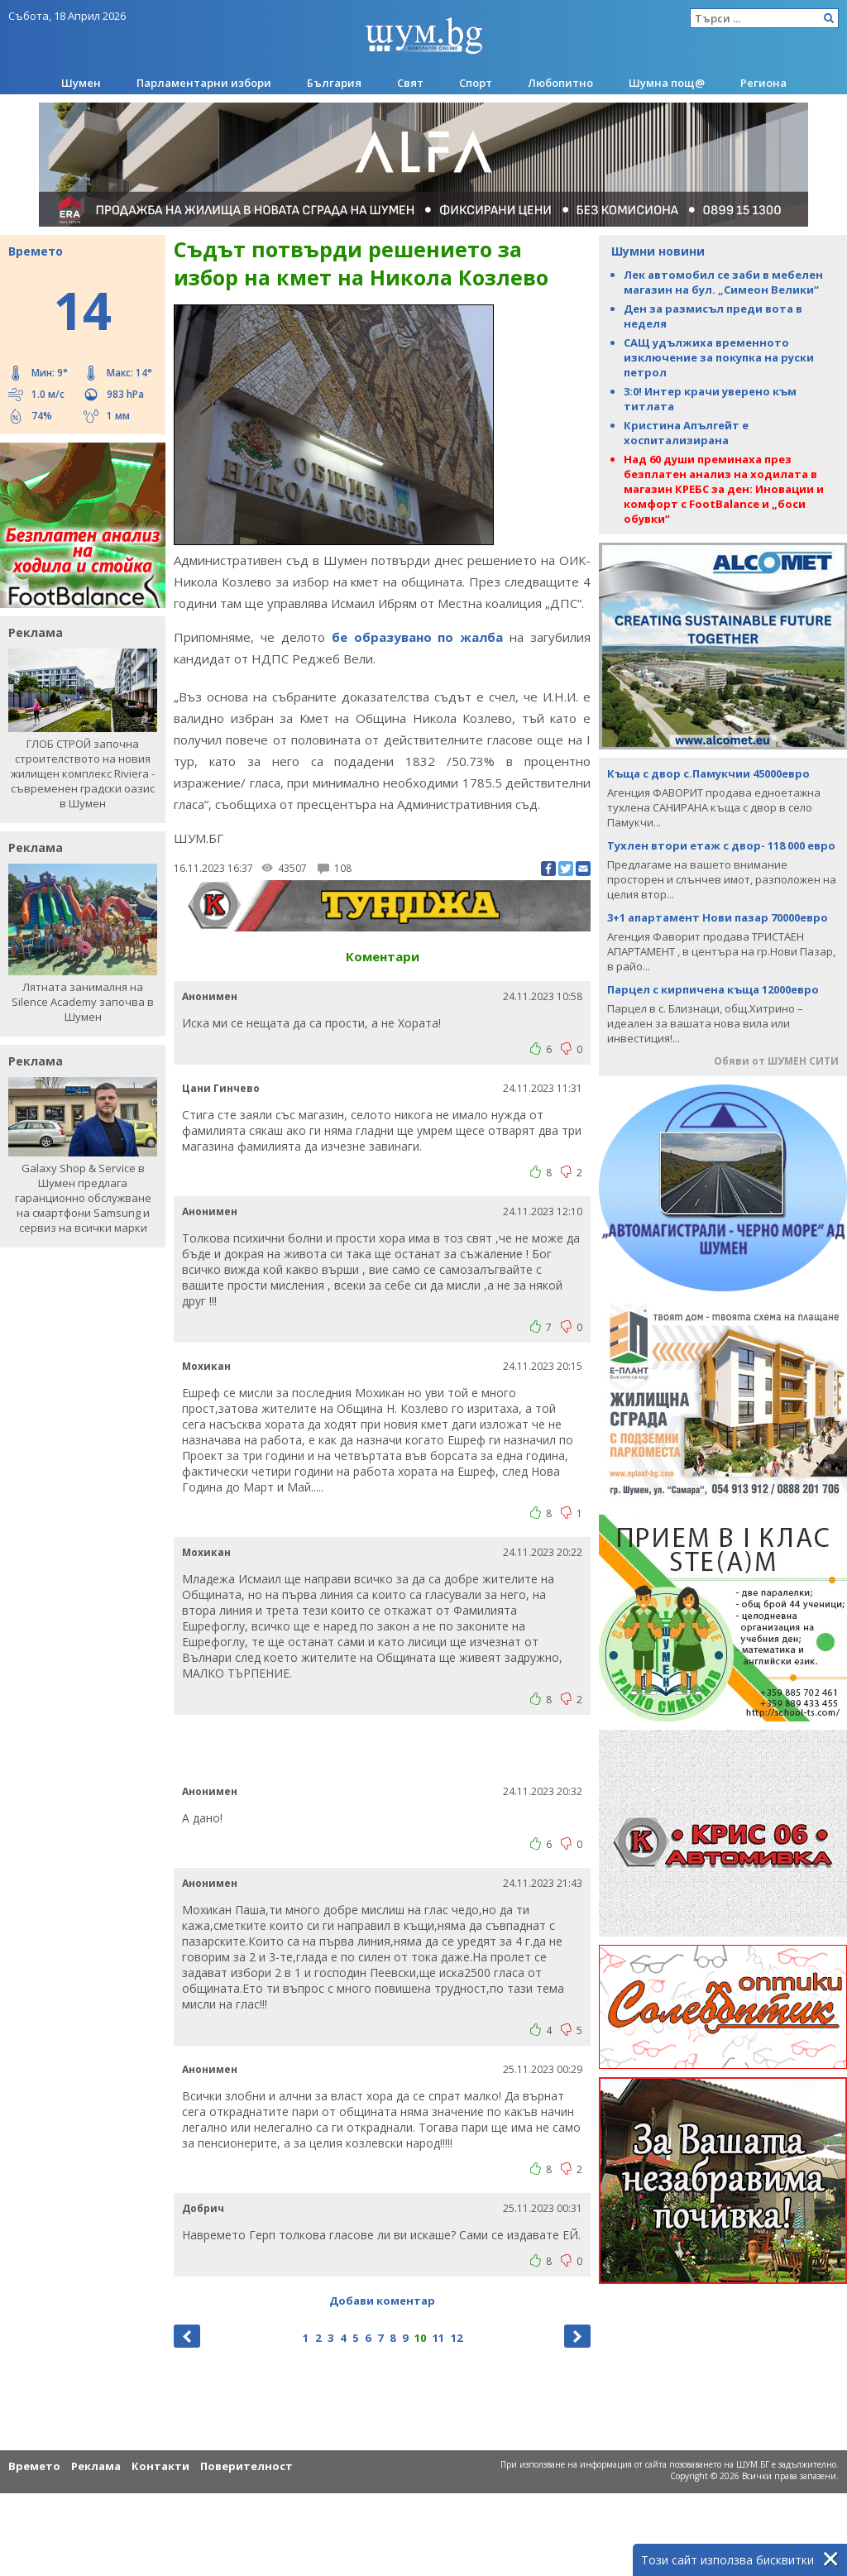  I want to click on 3+1 апартамент Нови пазар 70000евро, so click(717, 917).